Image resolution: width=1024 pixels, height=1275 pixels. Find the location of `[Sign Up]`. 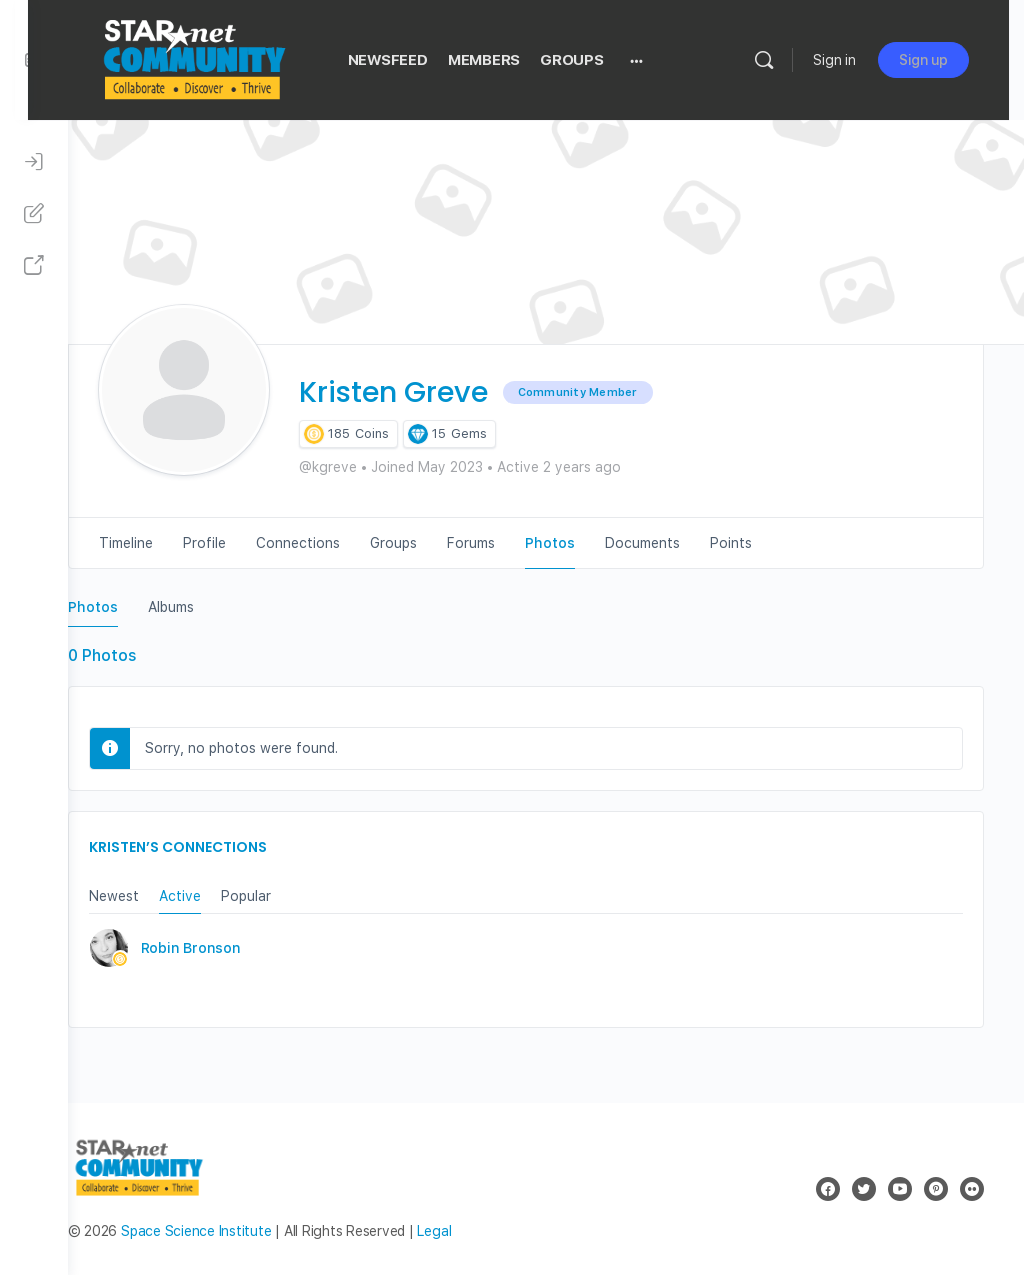

[Sign Up] is located at coordinates (34, 214).